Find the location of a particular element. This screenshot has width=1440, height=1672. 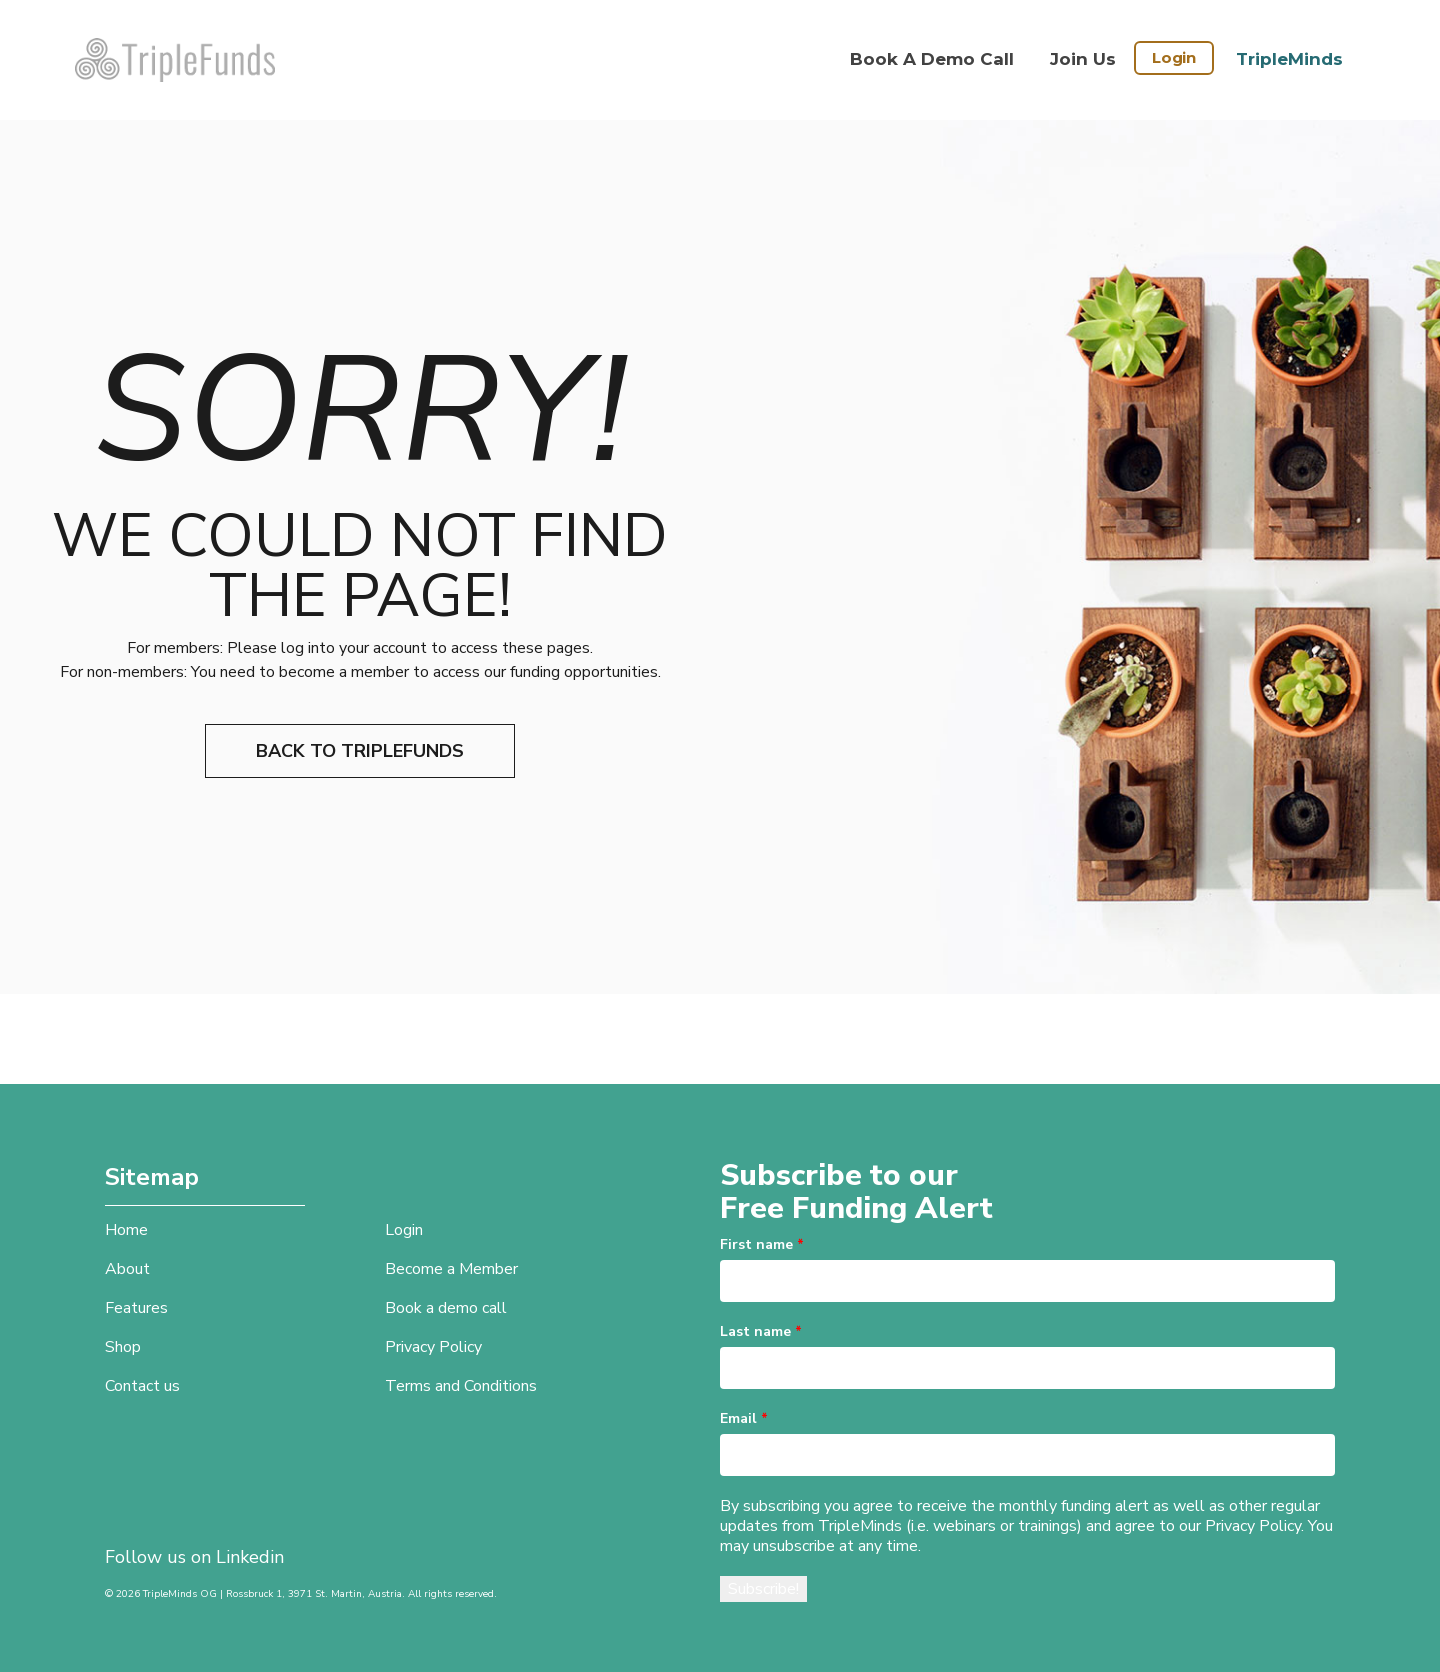

Linkedin is located at coordinates (250, 1557).